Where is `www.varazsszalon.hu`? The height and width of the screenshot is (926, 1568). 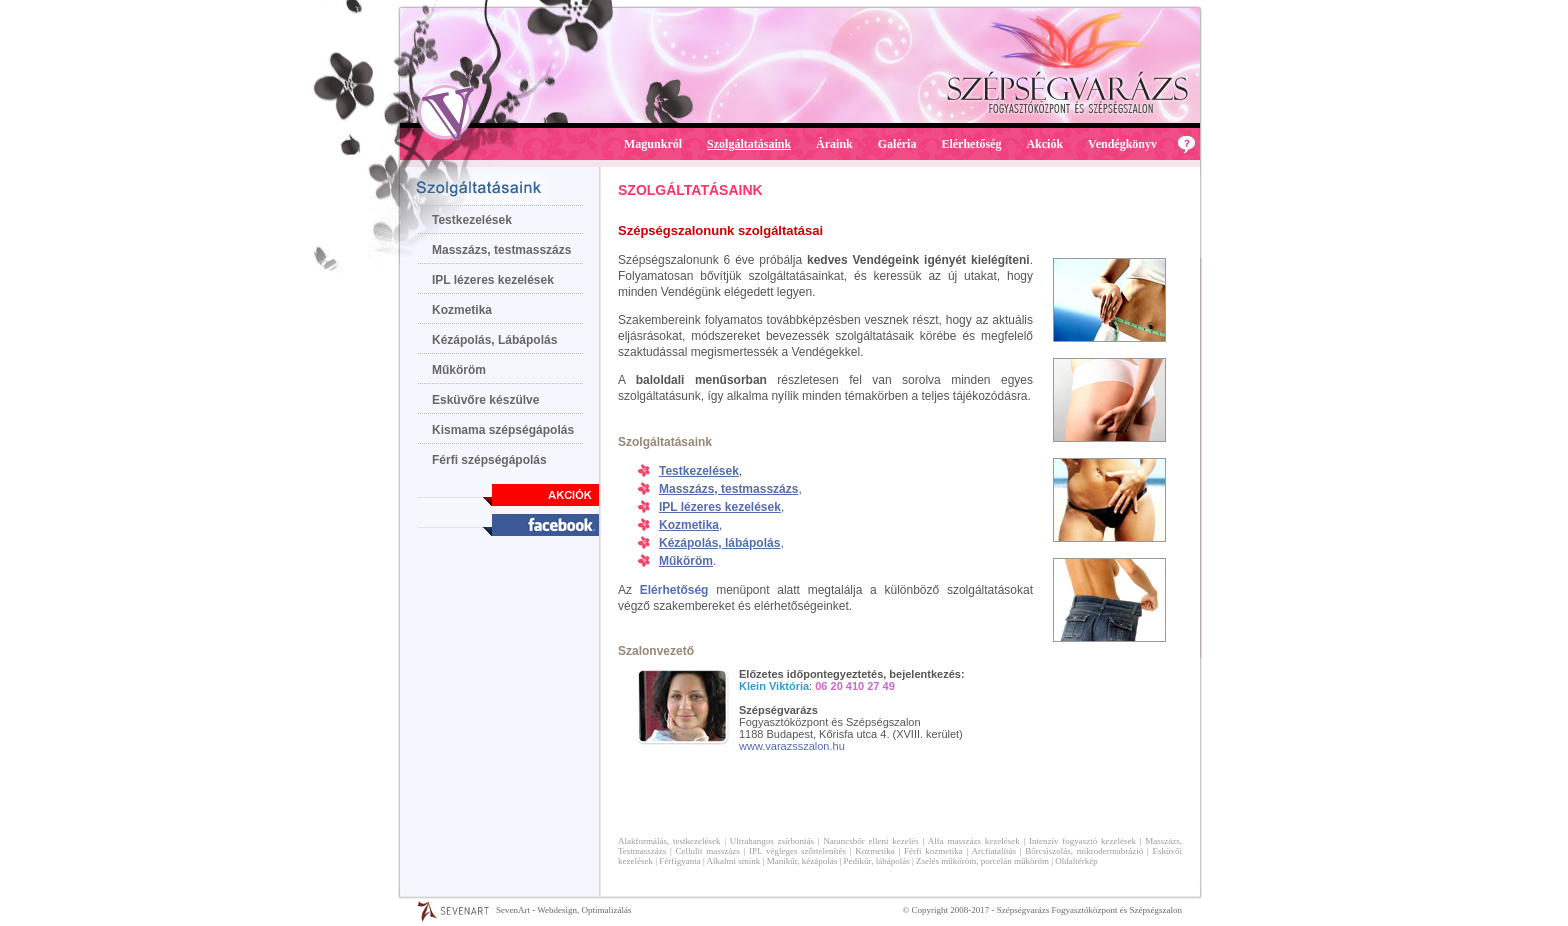
www.varazsszalon.hu is located at coordinates (792, 746).